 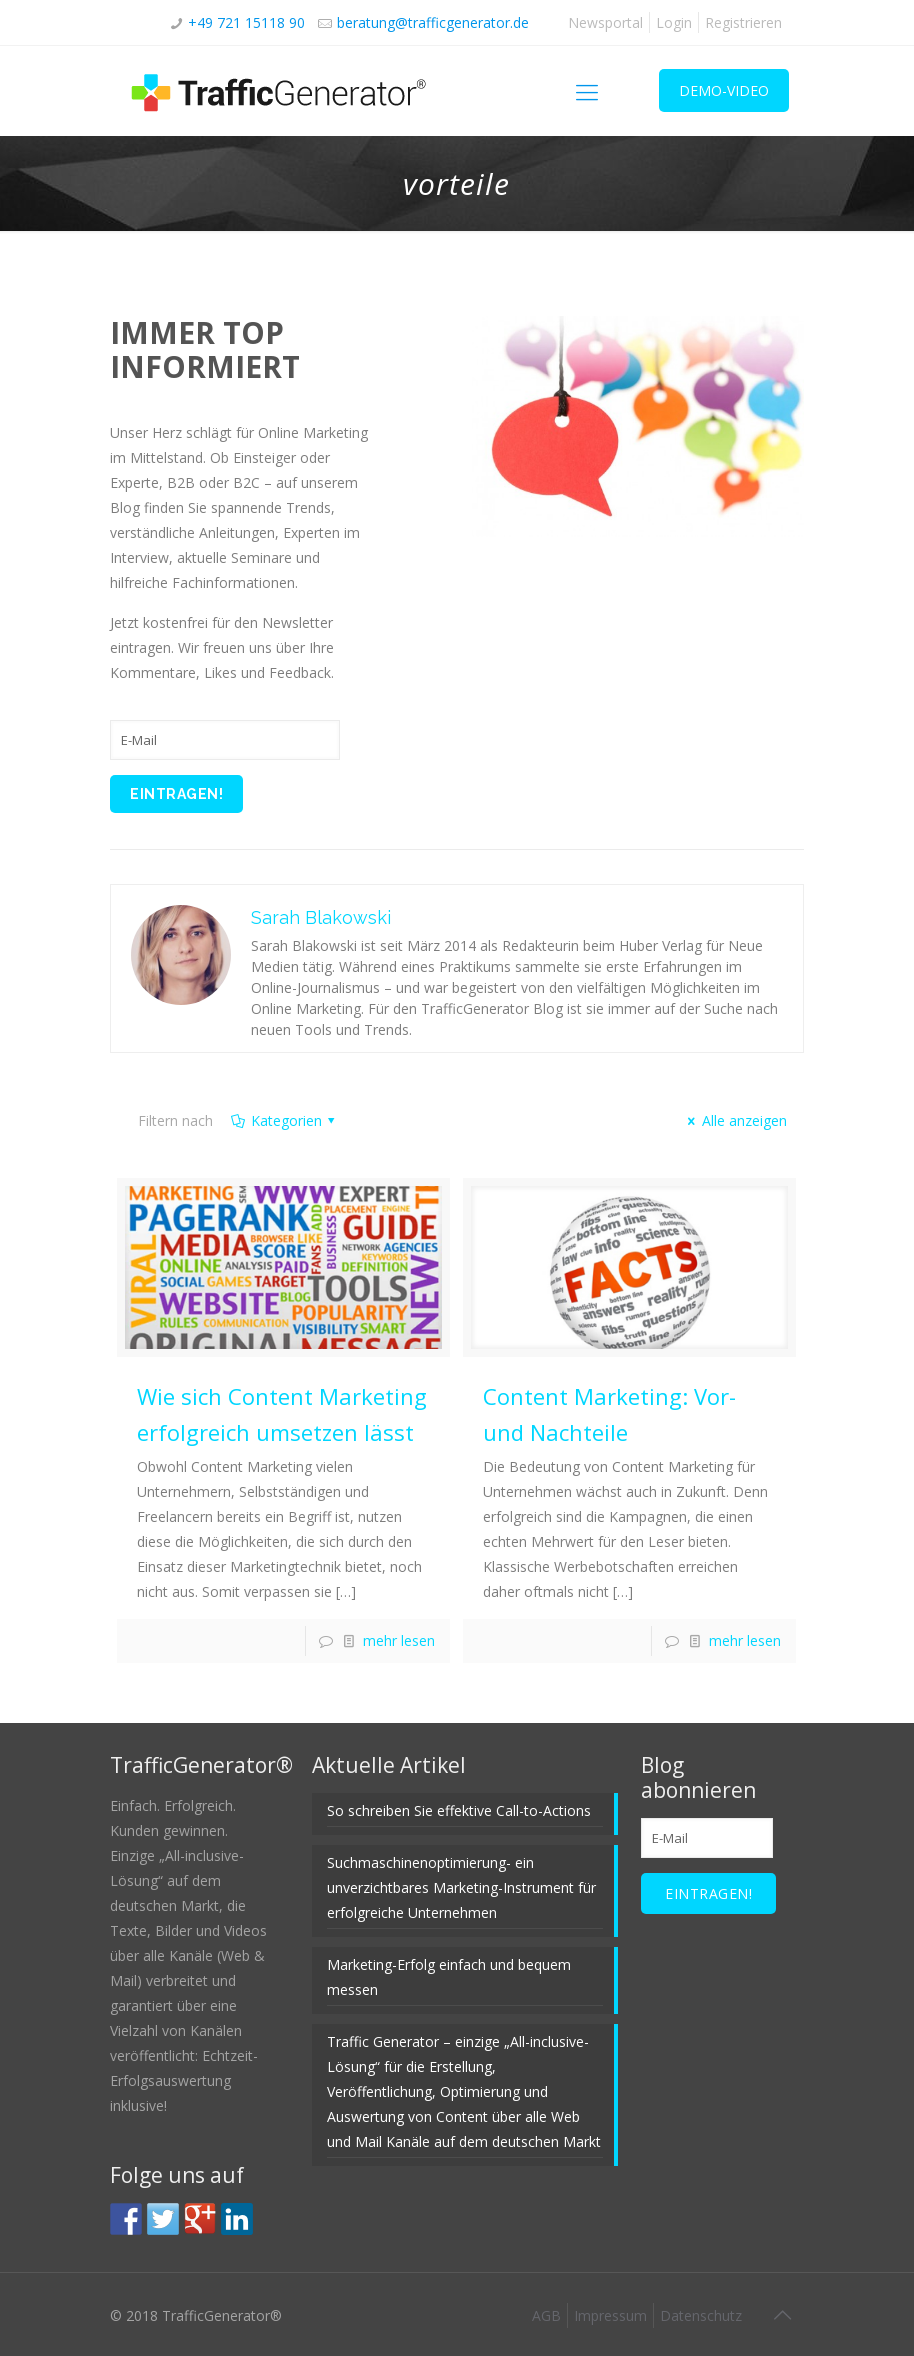 What do you see at coordinates (459, 1810) in the screenshot?
I see `So schreiben Sie effektive Call-to-Actions` at bounding box center [459, 1810].